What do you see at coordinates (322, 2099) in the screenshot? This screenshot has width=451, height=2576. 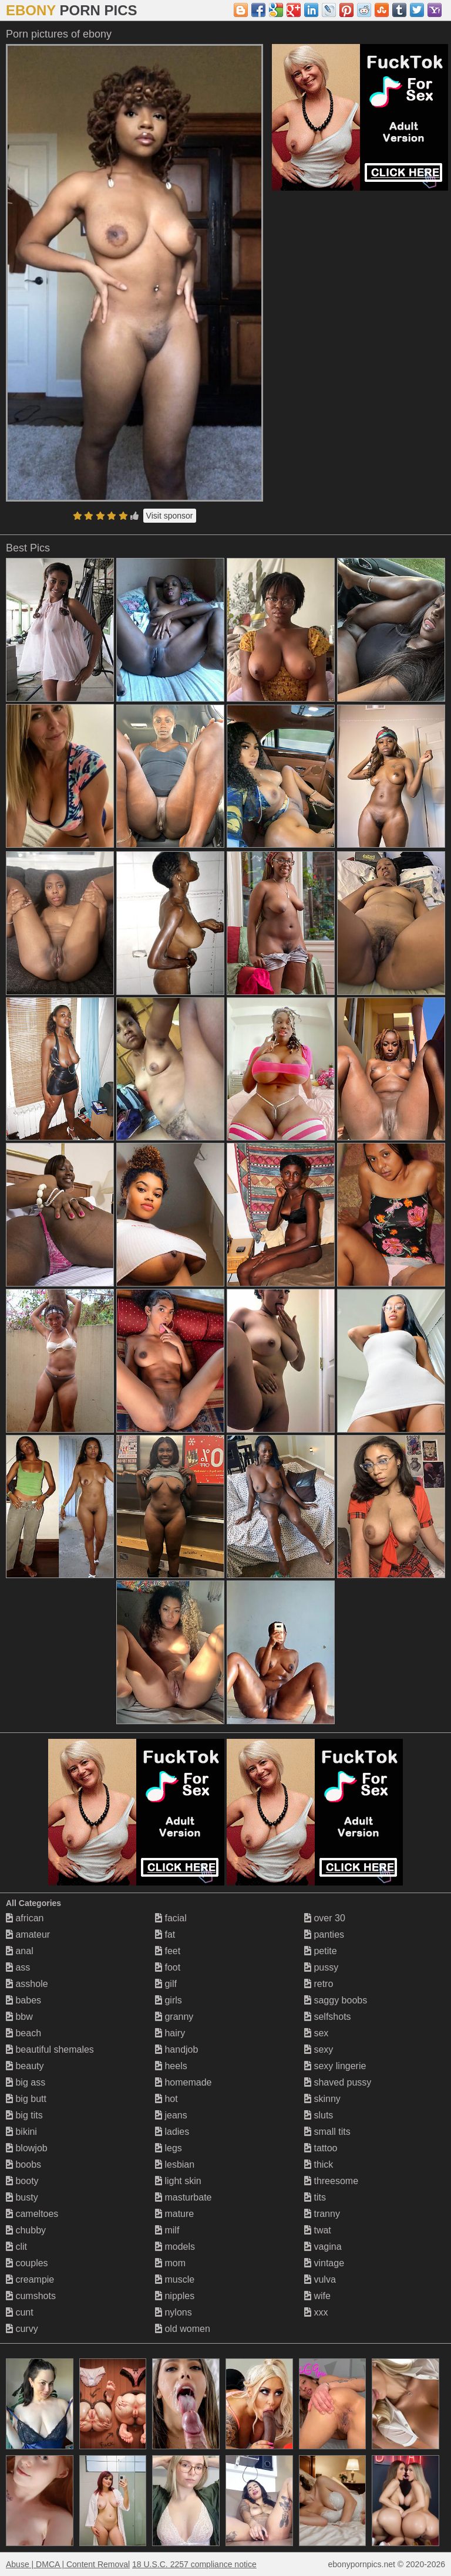 I see `skinny` at bounding box center [322, 2099].